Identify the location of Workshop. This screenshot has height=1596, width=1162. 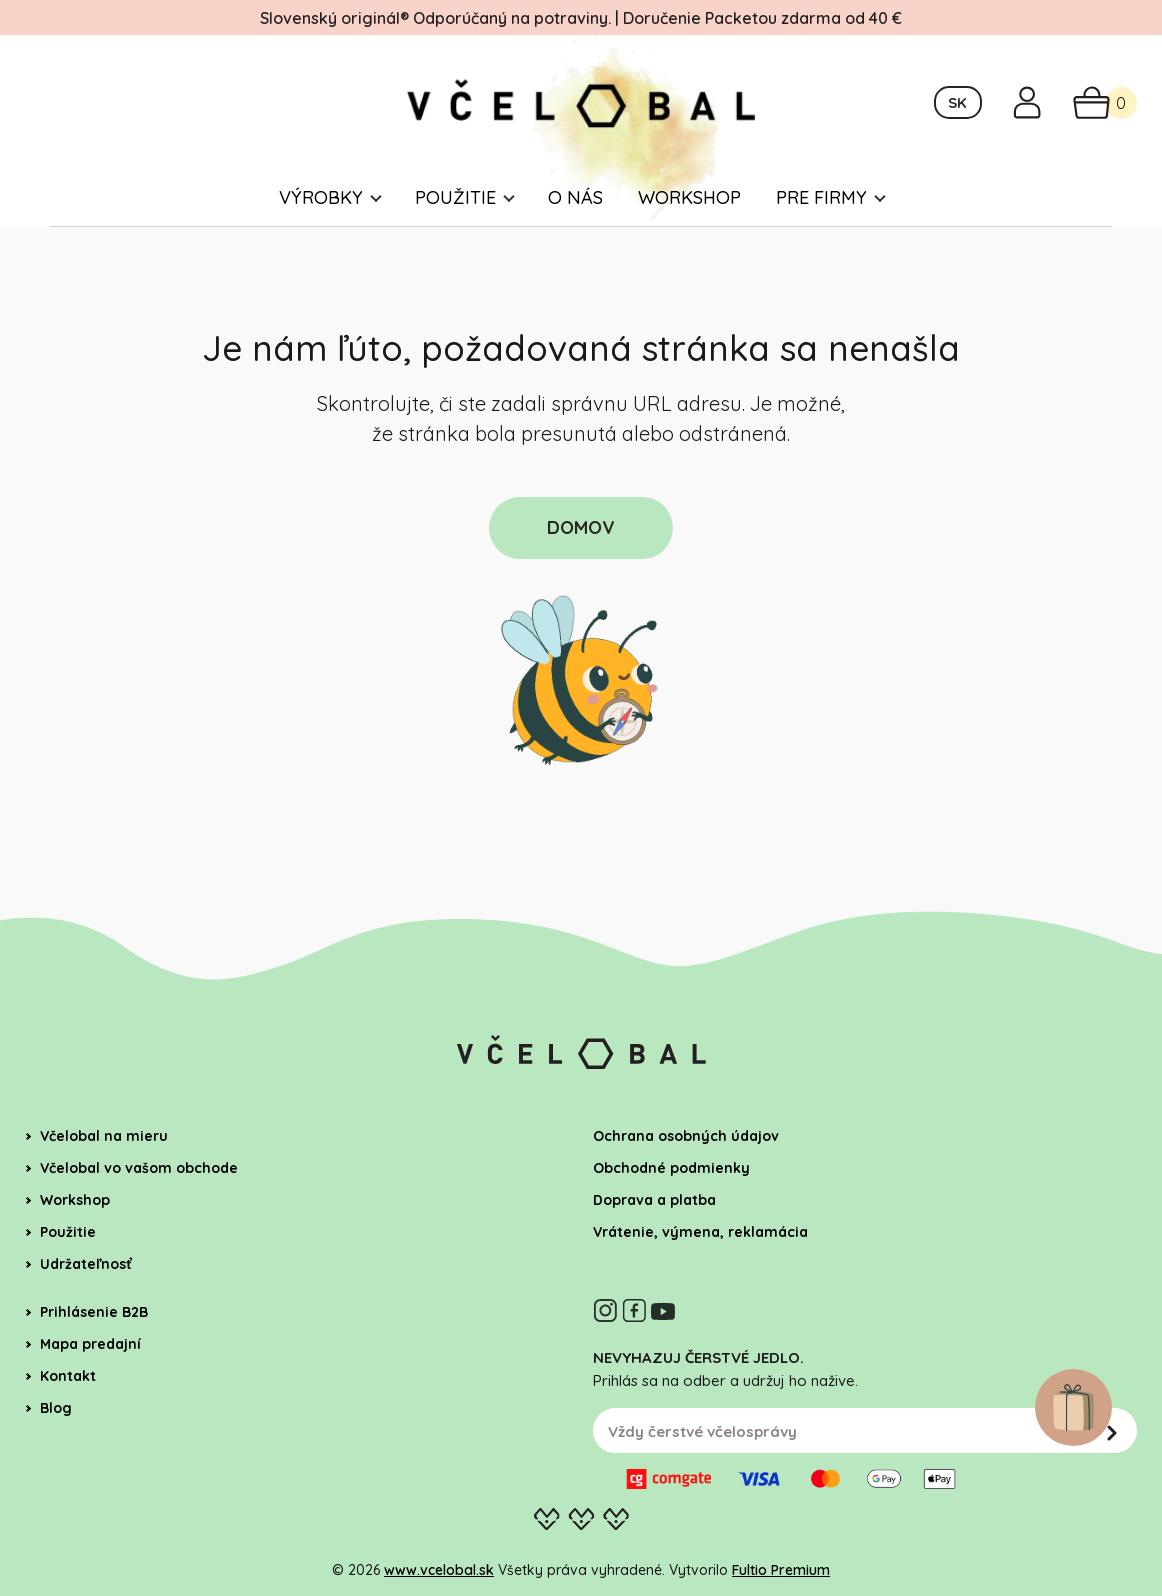
(689, 197).